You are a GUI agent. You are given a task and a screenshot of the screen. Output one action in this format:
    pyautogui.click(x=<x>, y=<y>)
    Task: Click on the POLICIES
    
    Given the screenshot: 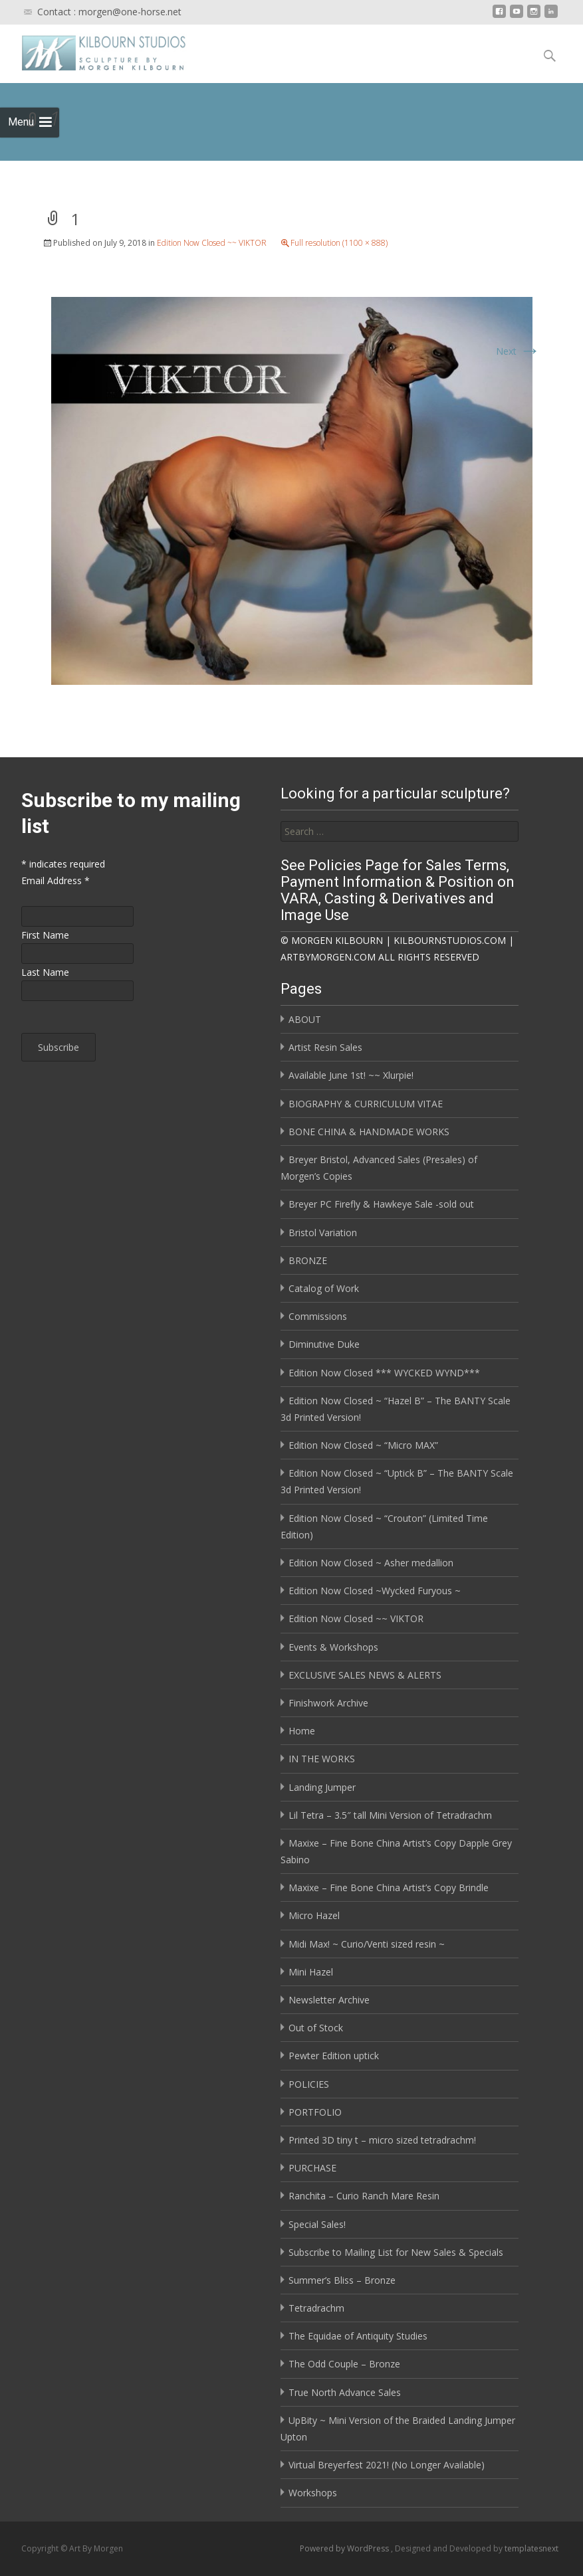 What is the action you would take?
    pyautogui.click(x=309, y=2084)
    